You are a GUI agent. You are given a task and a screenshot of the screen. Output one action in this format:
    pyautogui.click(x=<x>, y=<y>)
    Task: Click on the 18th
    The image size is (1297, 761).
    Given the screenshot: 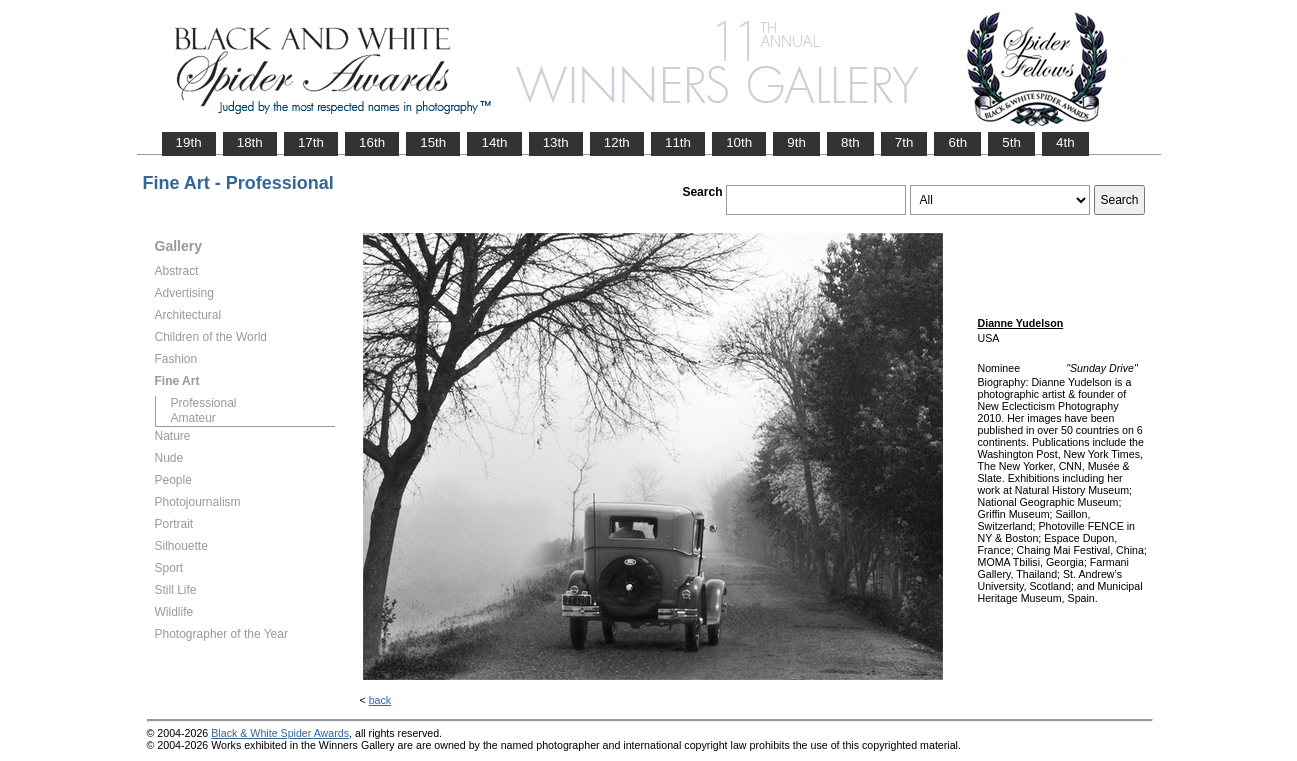 What is the action you would take?
    pyautogui.click(x=250, y=142)
    